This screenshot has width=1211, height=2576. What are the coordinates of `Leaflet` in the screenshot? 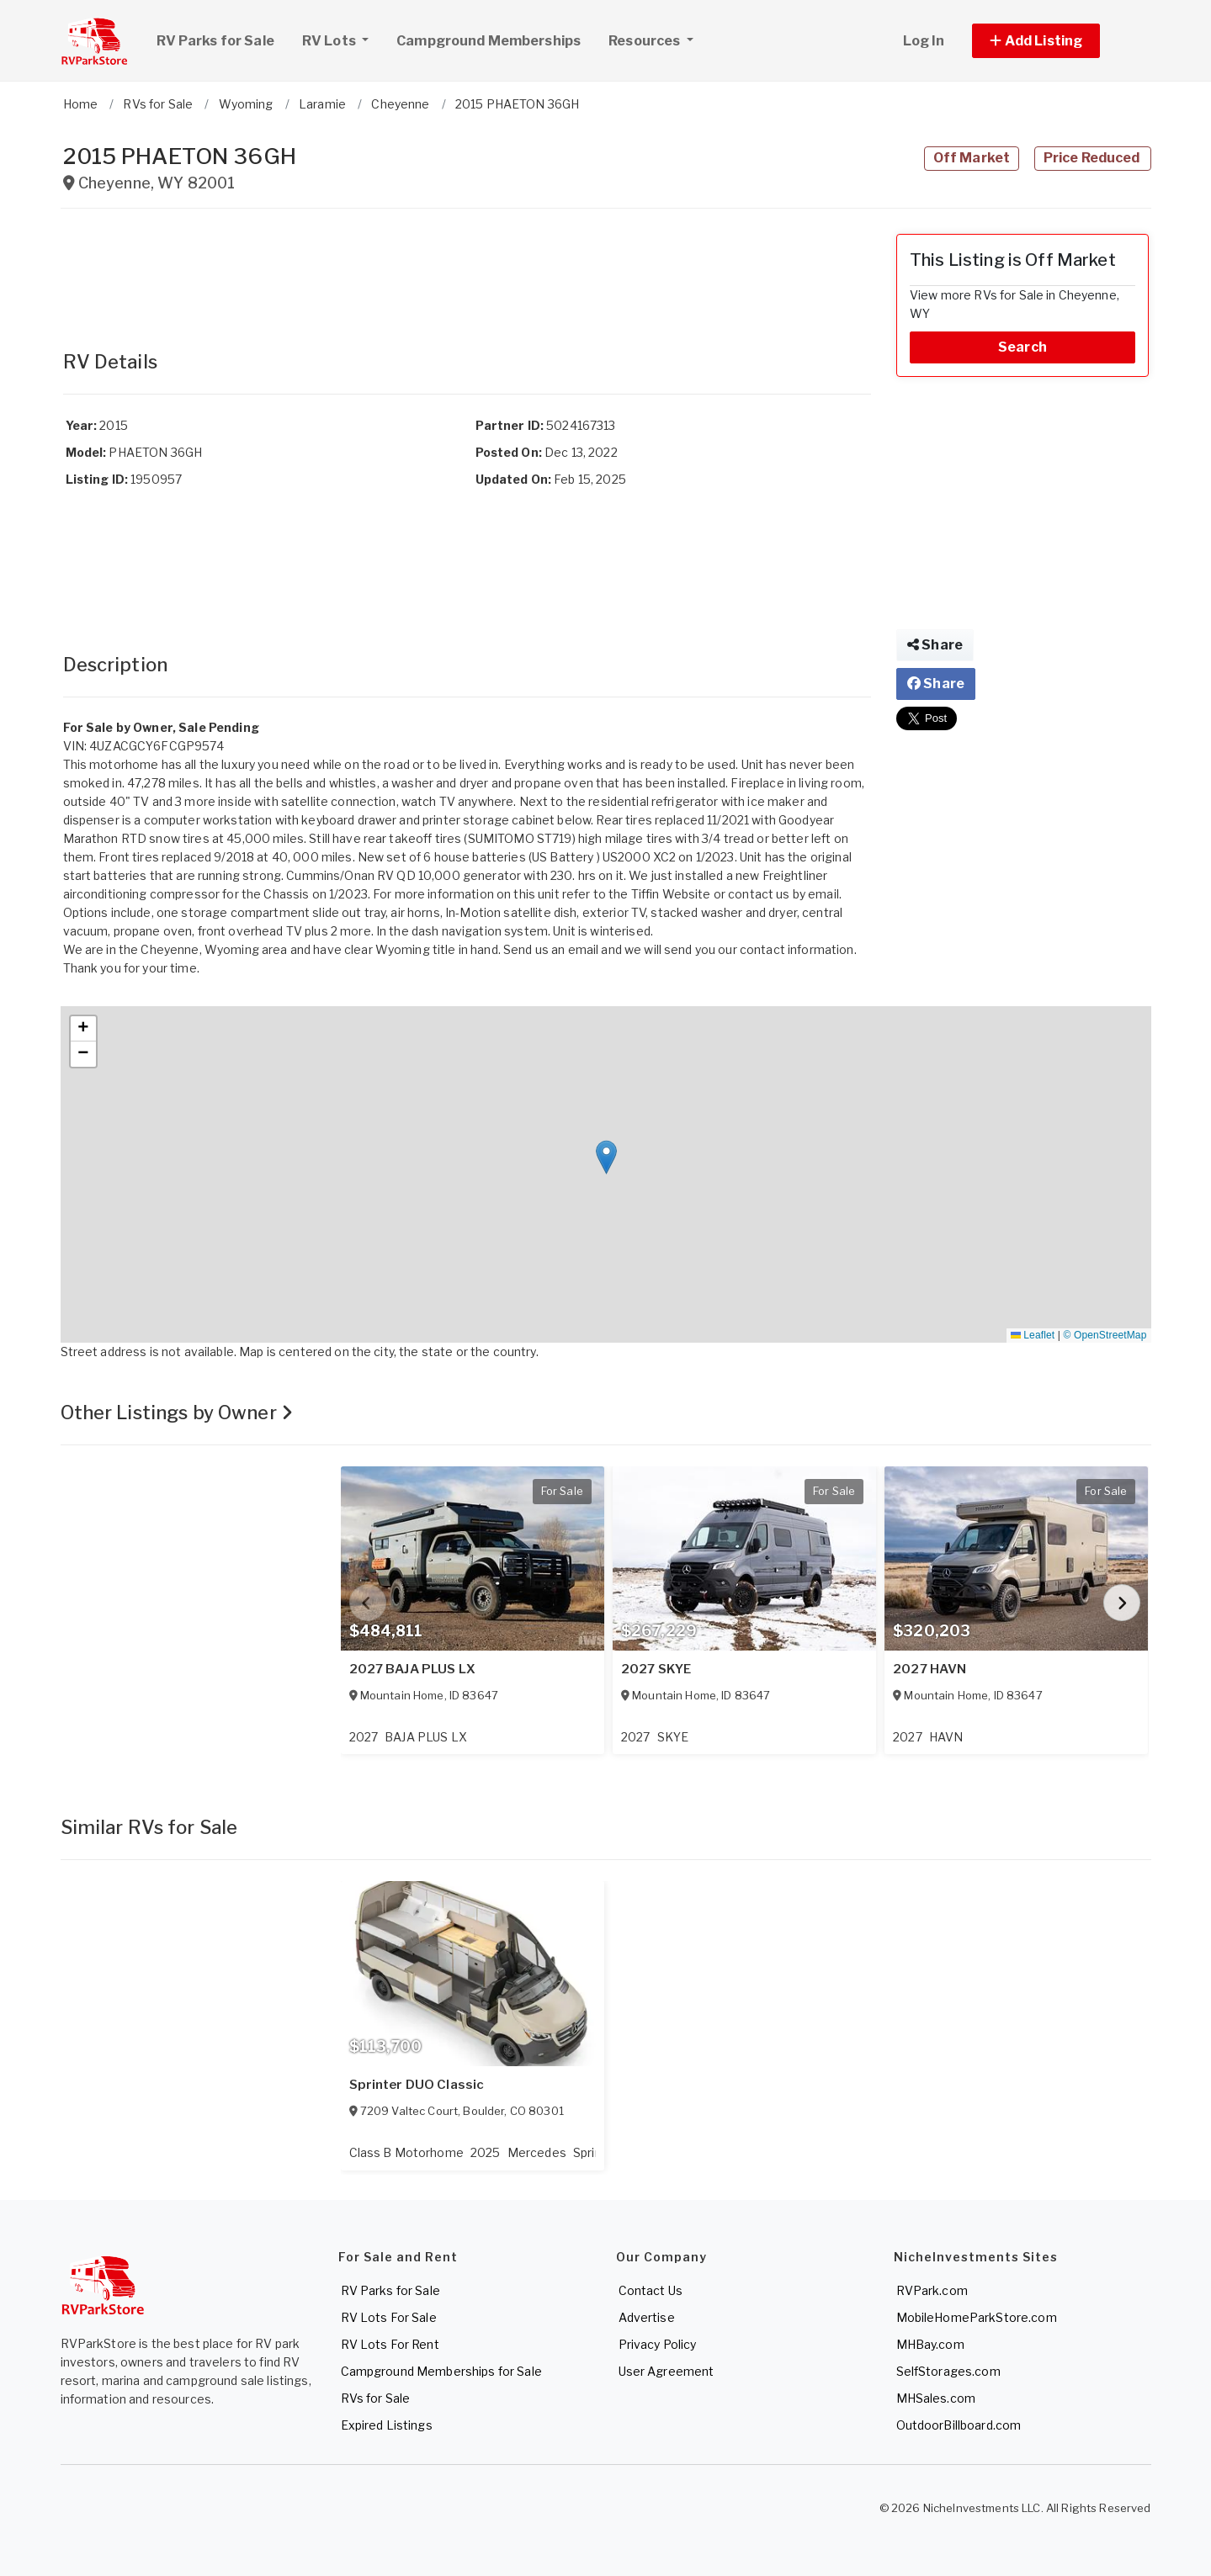 It's located at (1032, 1335).